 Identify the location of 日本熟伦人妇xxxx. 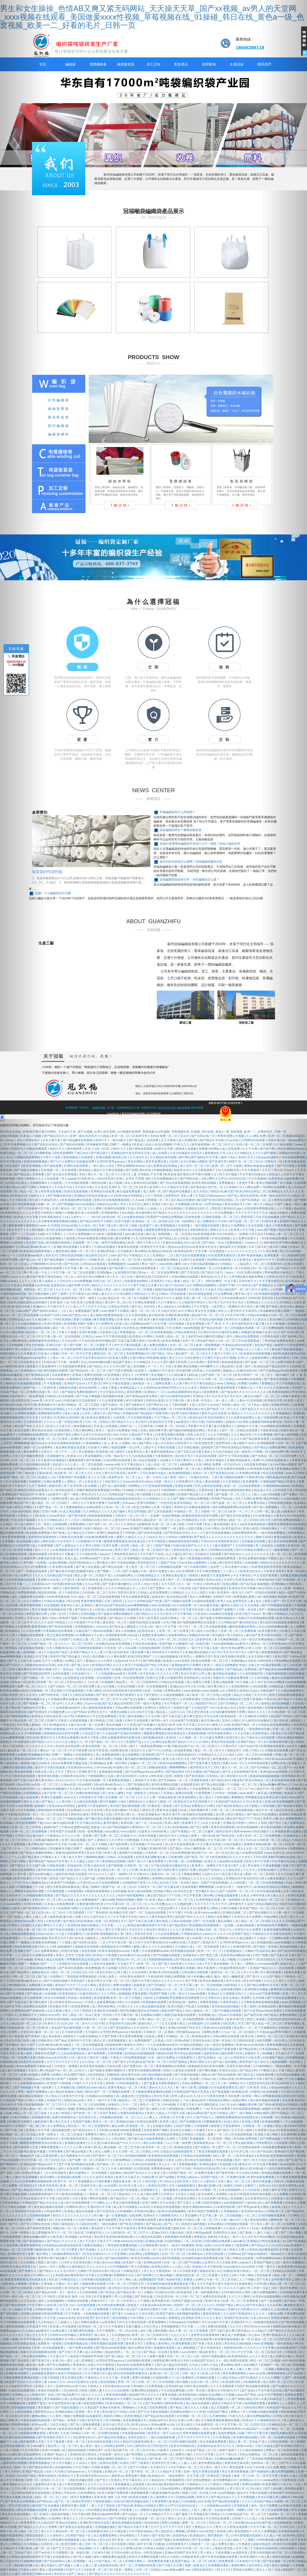
(146, 1490).